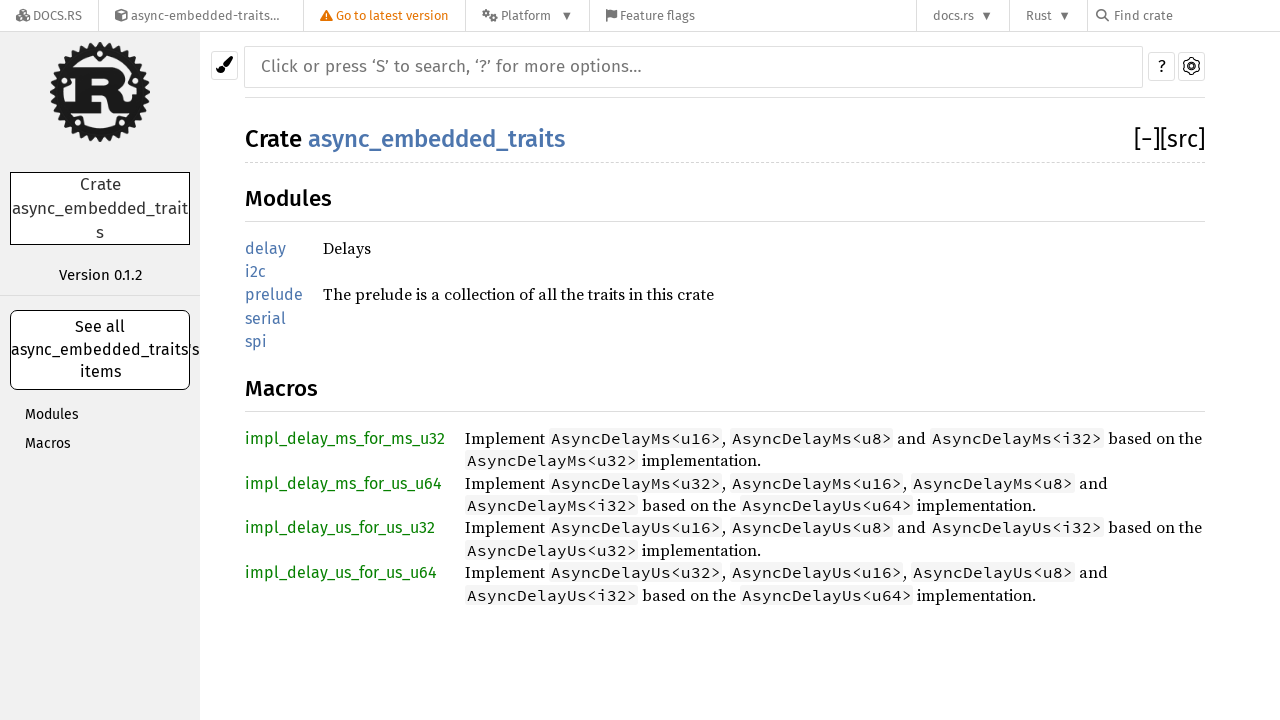 The width and height of the screenshot is (1280, 720). I want to click on i2c, so click(255, 271).